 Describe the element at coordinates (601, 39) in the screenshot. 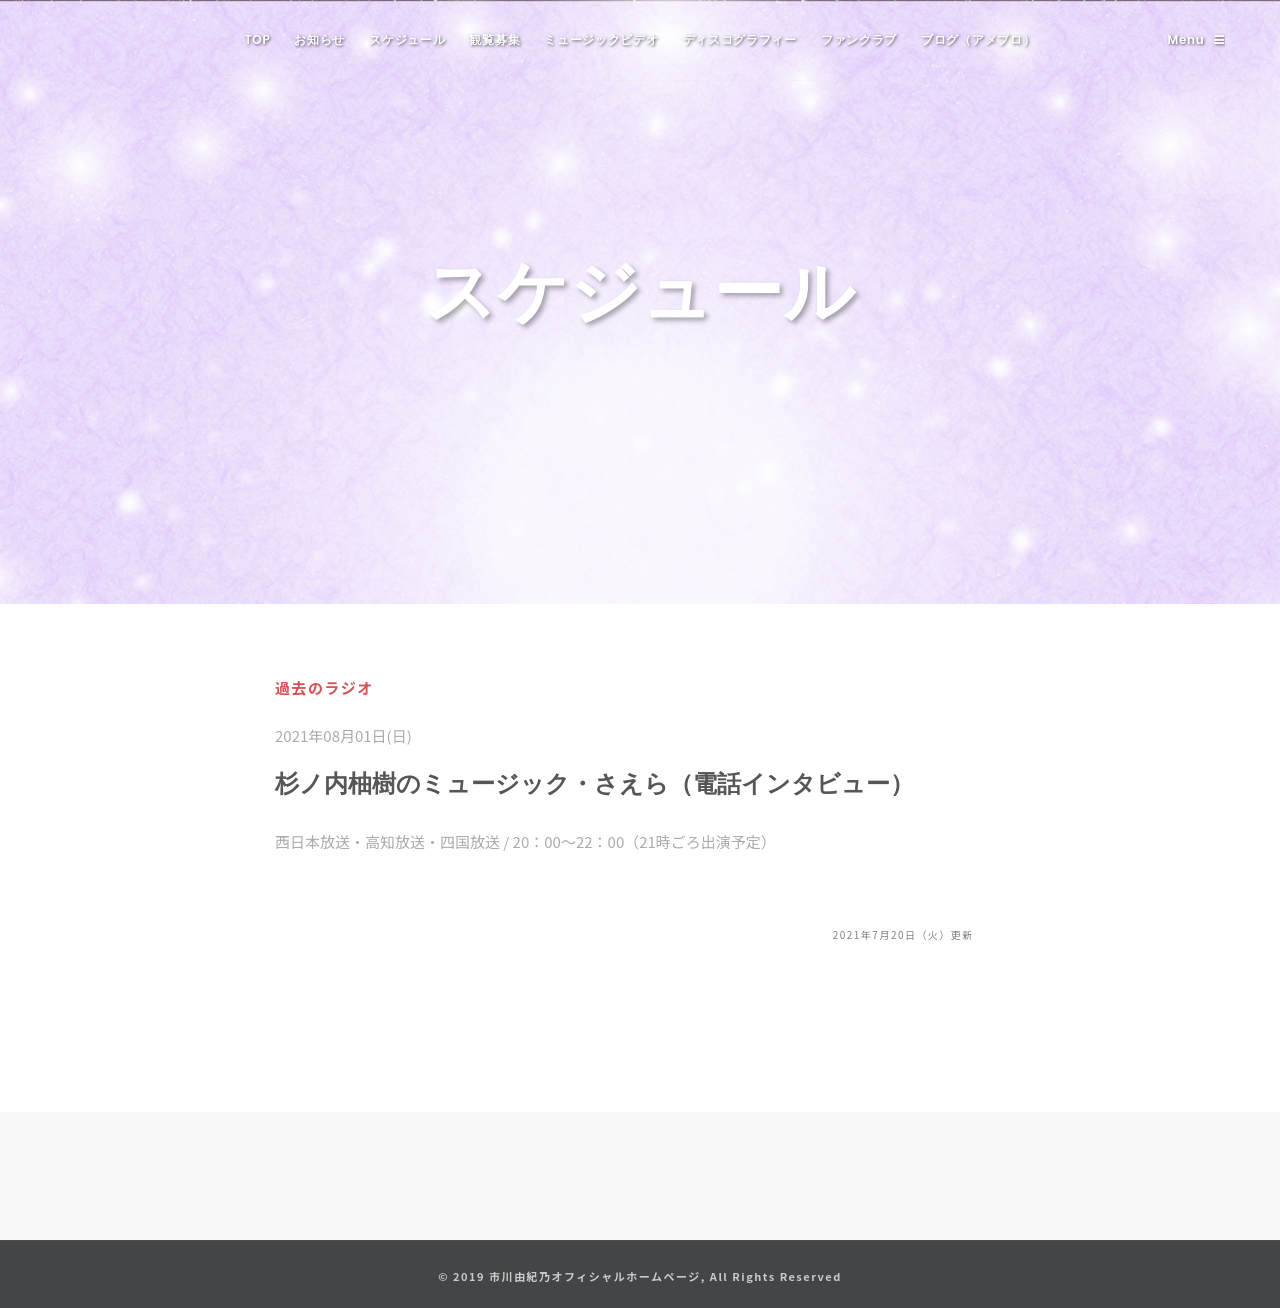

I see `ミュージックビデオ` at that location.